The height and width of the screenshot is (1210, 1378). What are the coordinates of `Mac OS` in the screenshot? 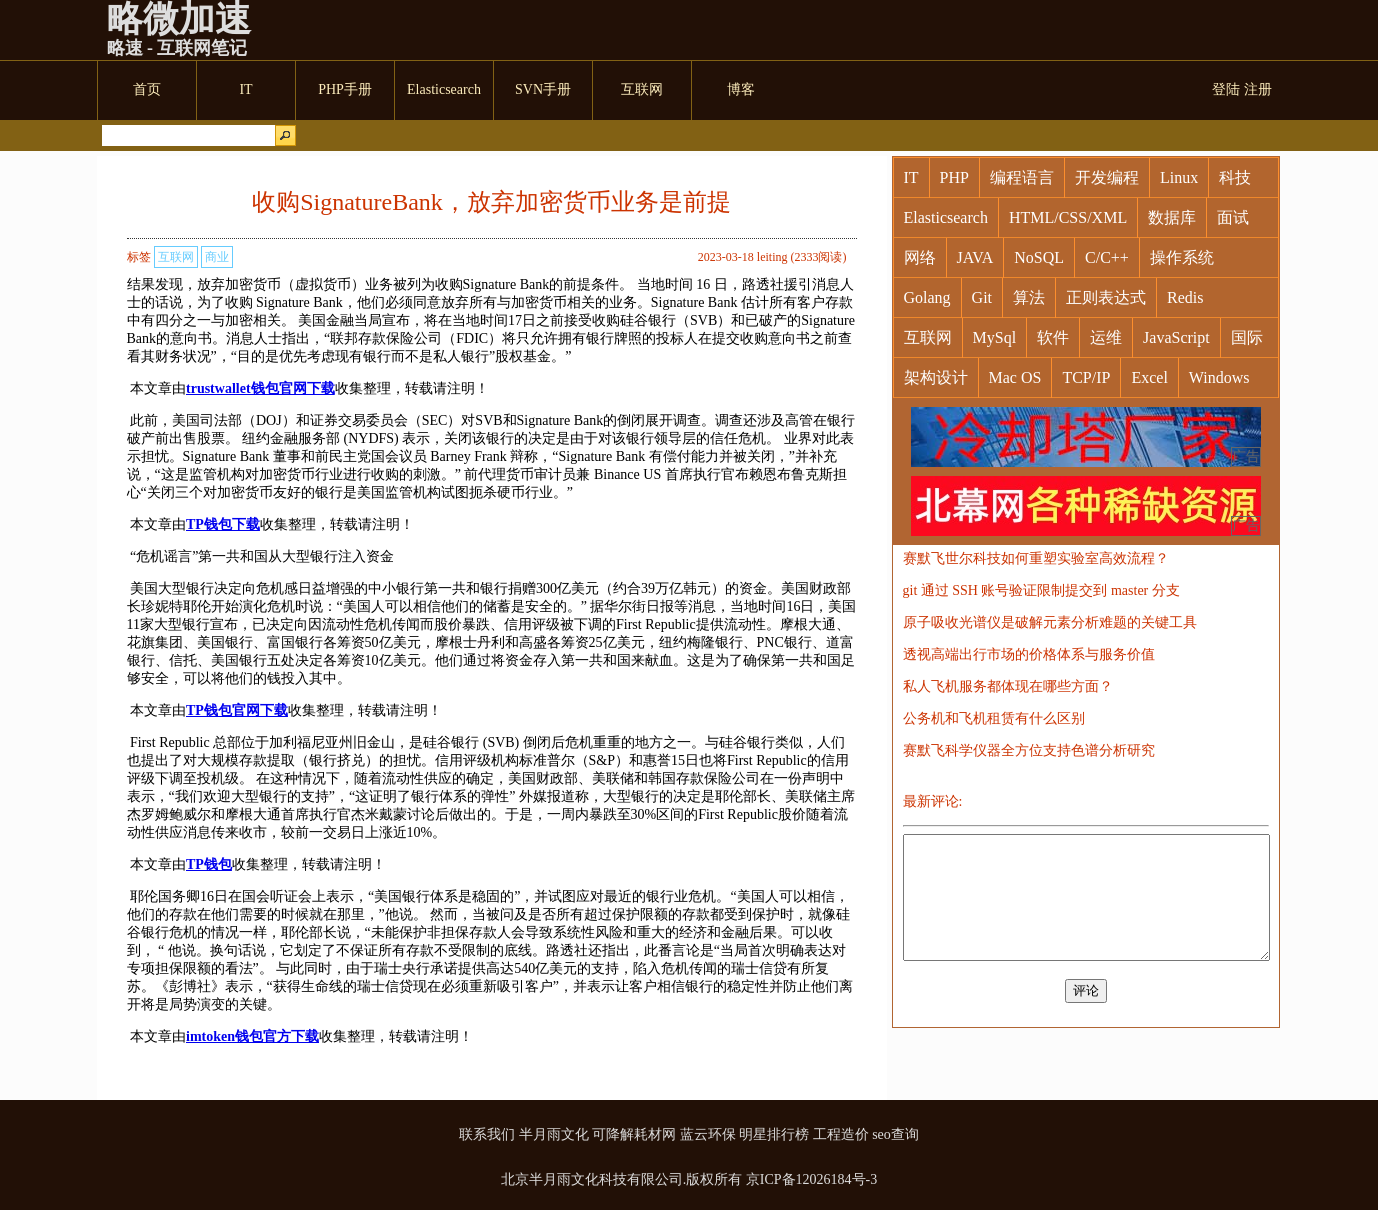 It's located at (1015, 377).